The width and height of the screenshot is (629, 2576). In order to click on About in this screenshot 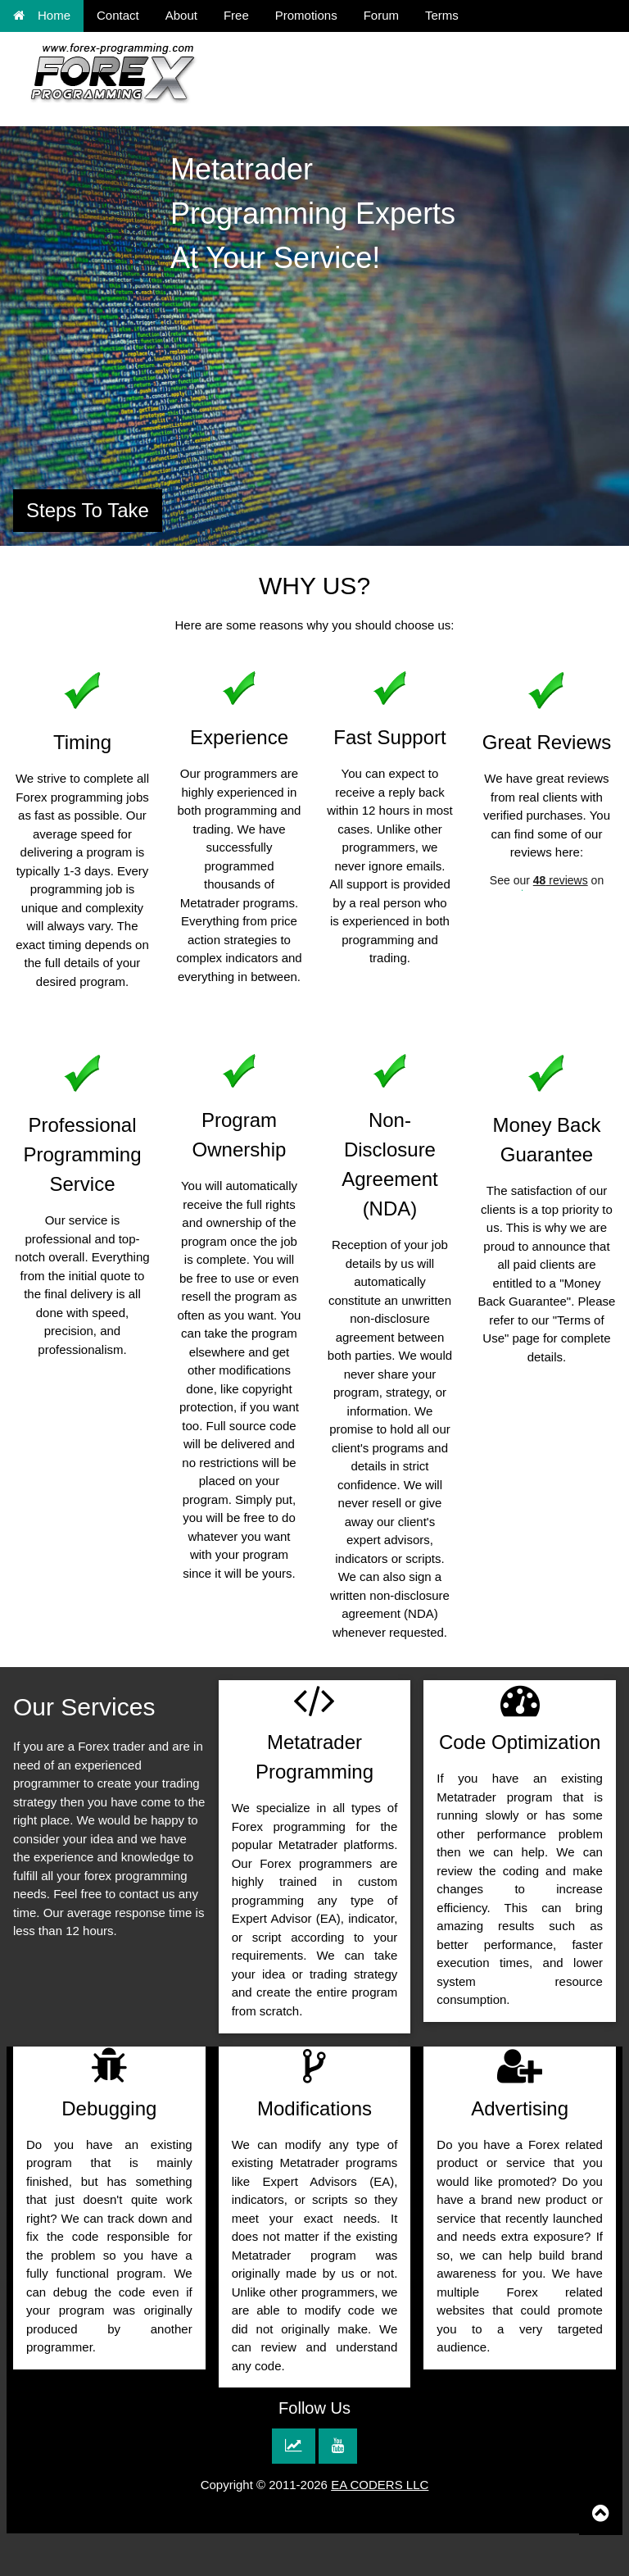, I will do `click(181, 15)`.